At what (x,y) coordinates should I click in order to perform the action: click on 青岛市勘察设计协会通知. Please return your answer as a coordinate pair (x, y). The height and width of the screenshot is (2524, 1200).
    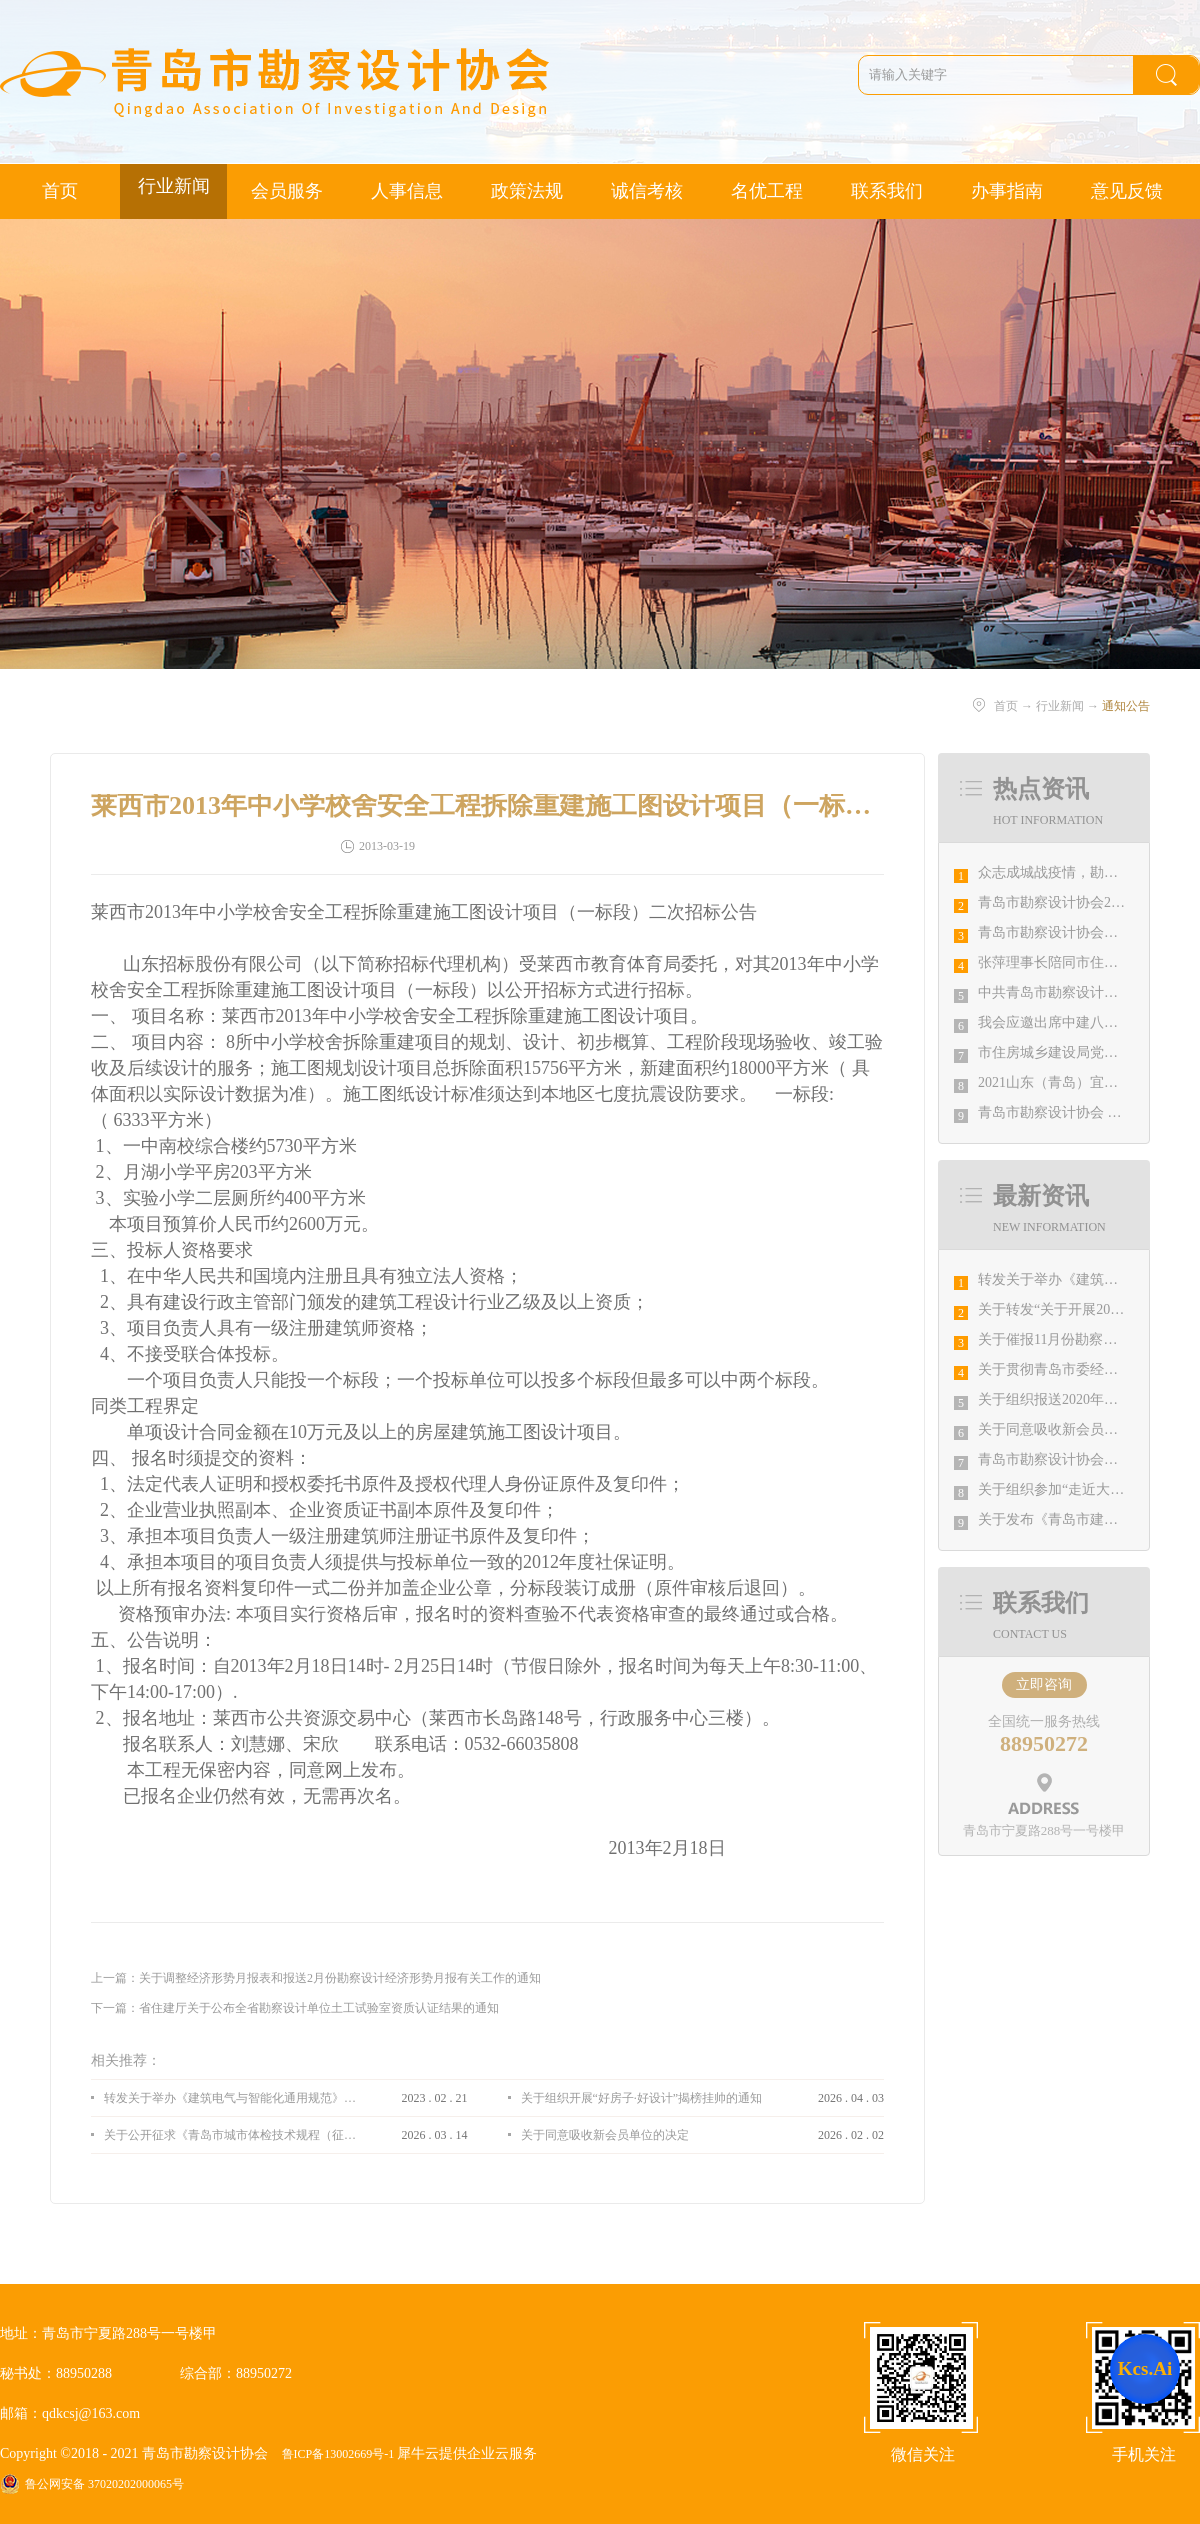
    Looking at the image, I should click on (1055, 1459).